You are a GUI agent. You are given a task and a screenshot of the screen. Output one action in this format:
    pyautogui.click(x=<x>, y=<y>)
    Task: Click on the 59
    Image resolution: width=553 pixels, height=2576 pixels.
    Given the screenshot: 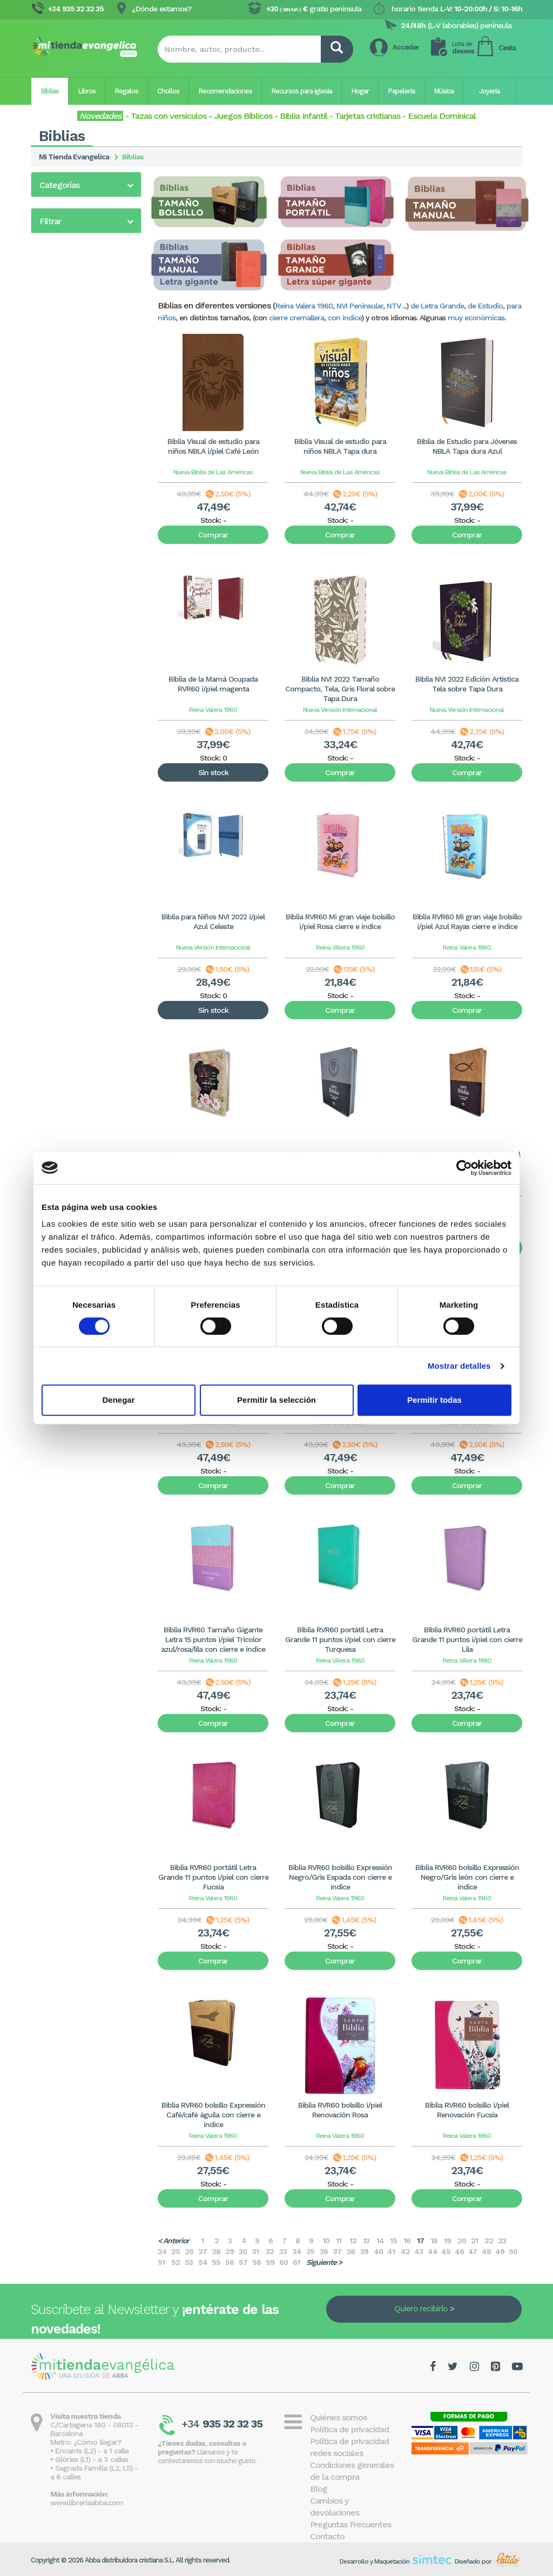 What is the action you would take?
    pyautogui.click(x=270, y=2262)
    